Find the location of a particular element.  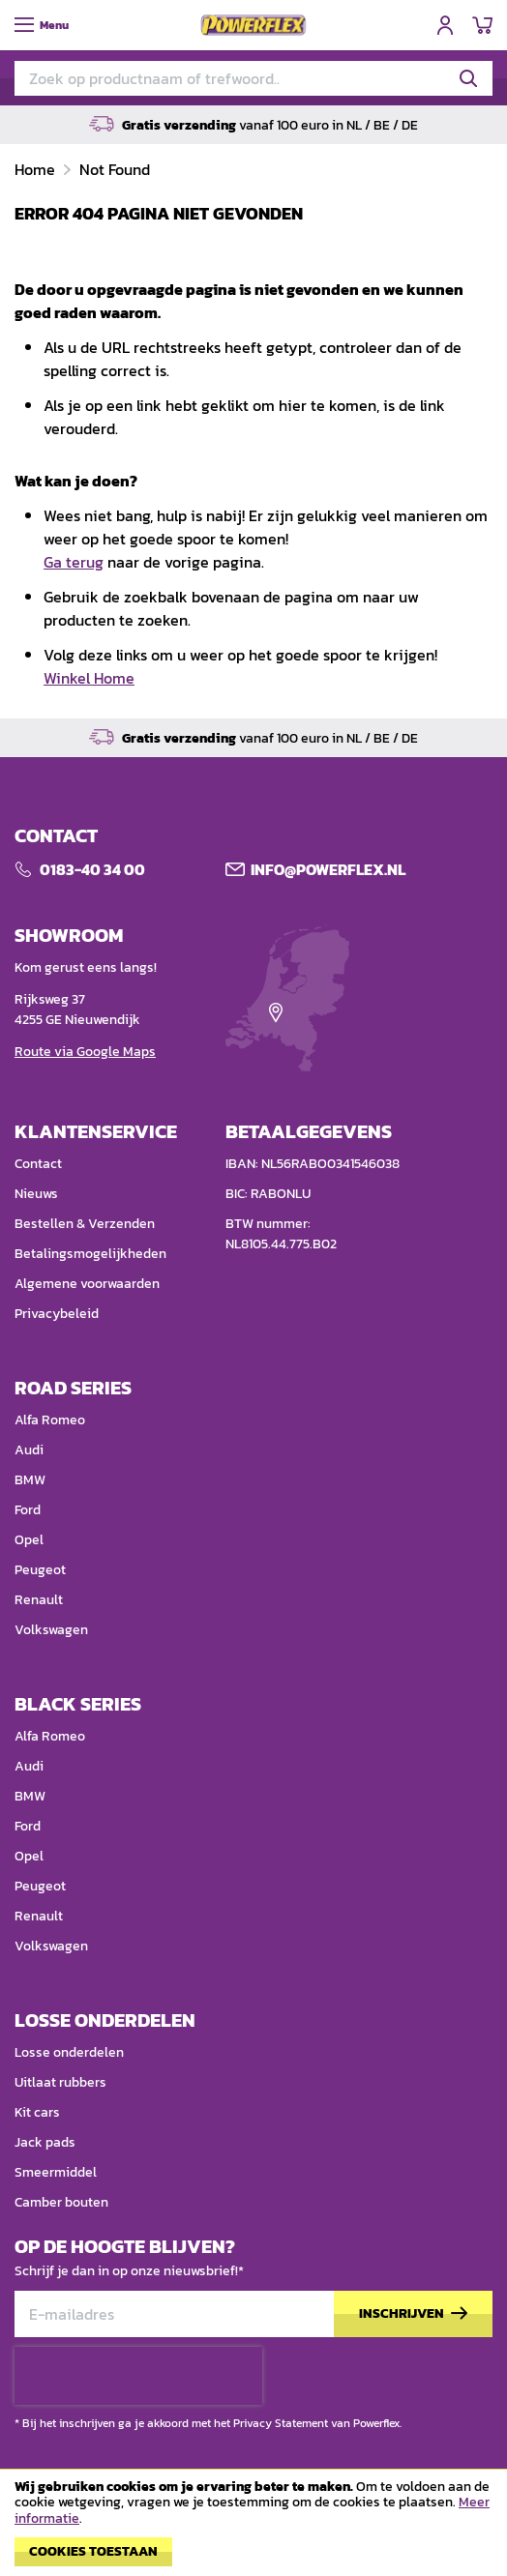

Audi is located at coordinates (29, 1450).